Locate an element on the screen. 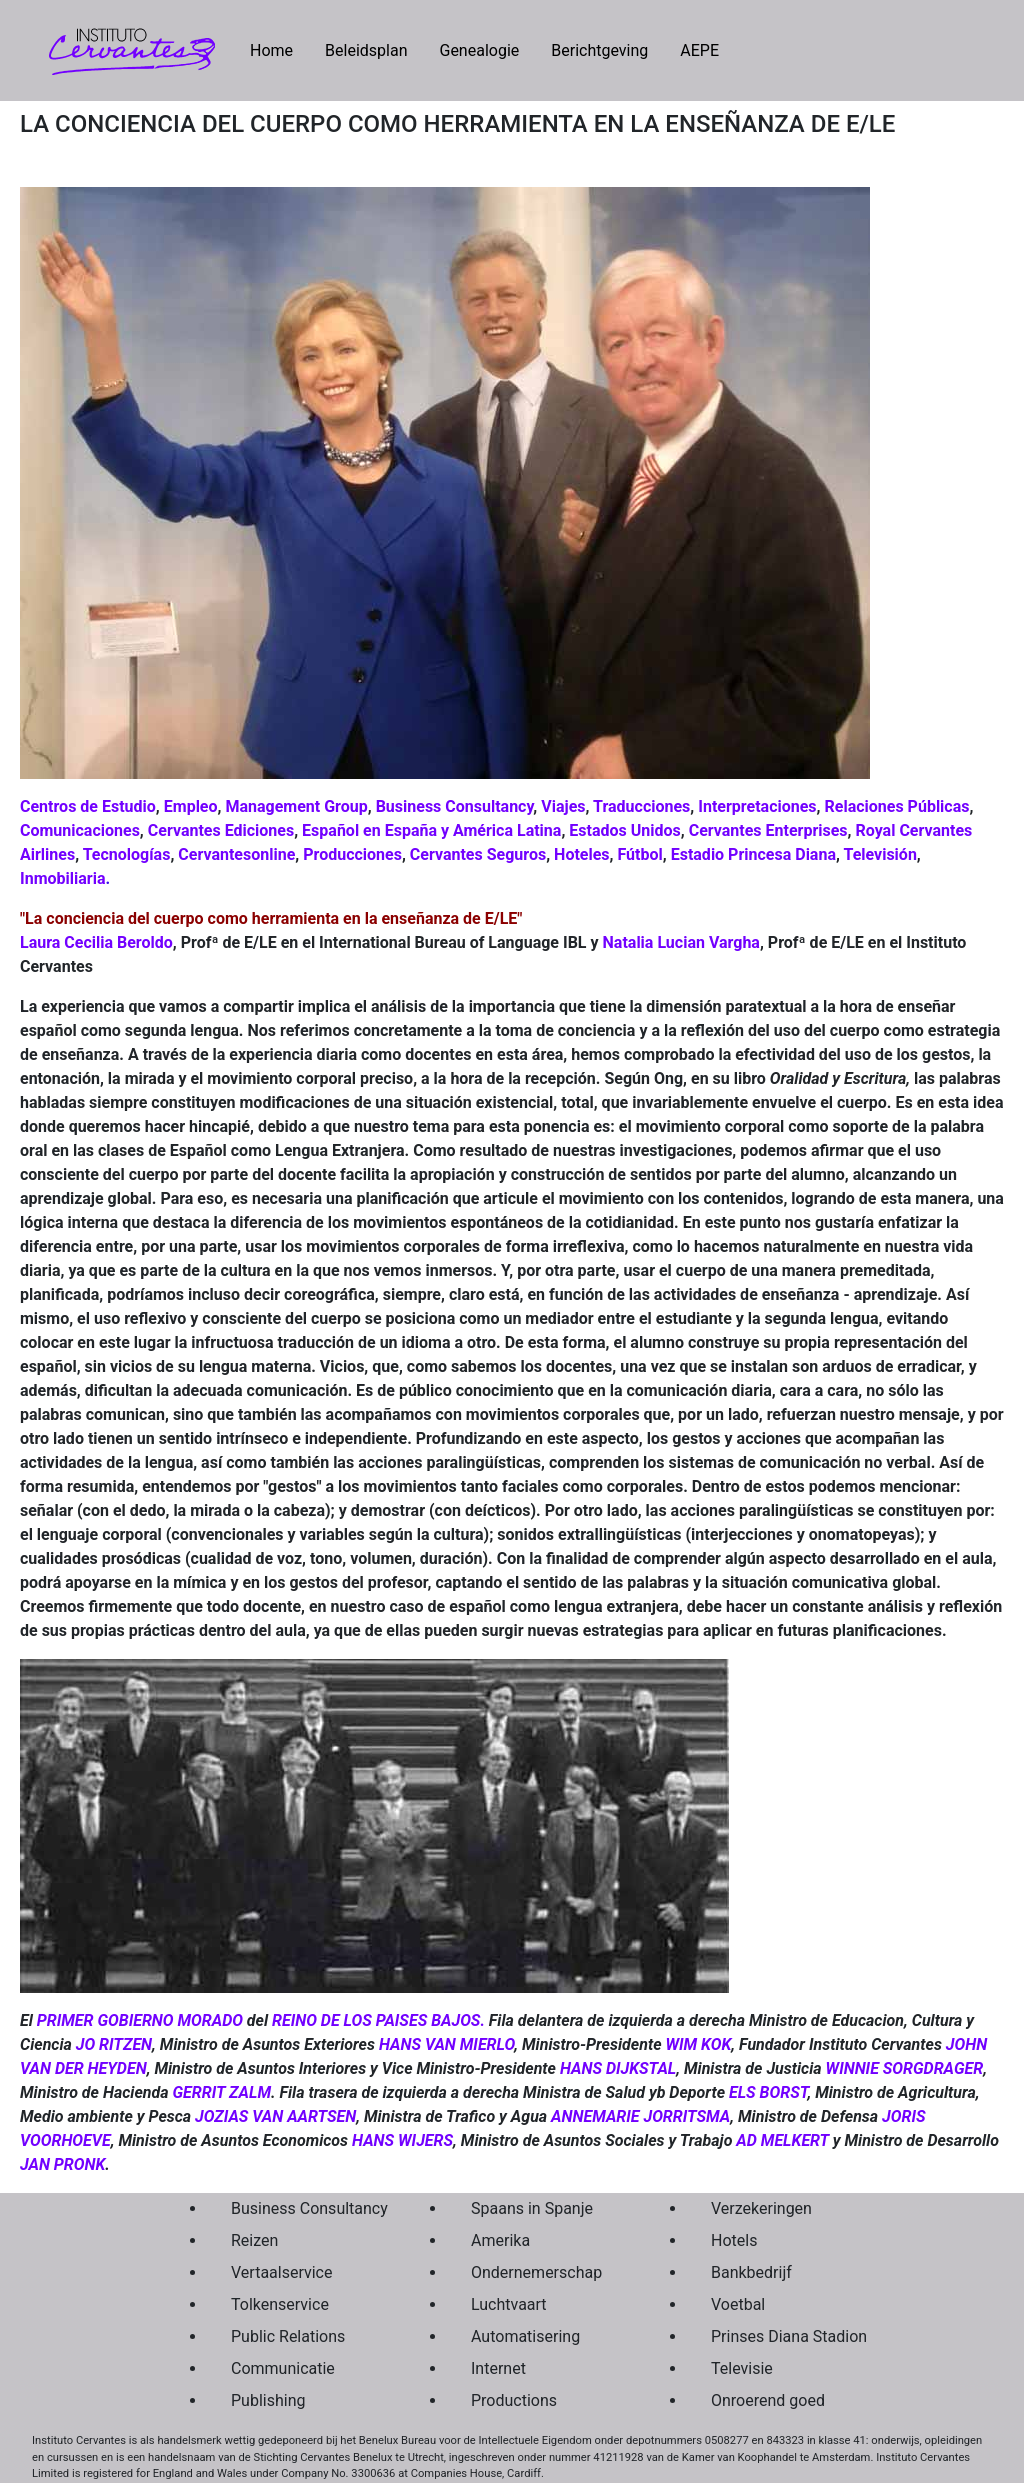  Relaciones Públicas is located at coordinates (897, 806).